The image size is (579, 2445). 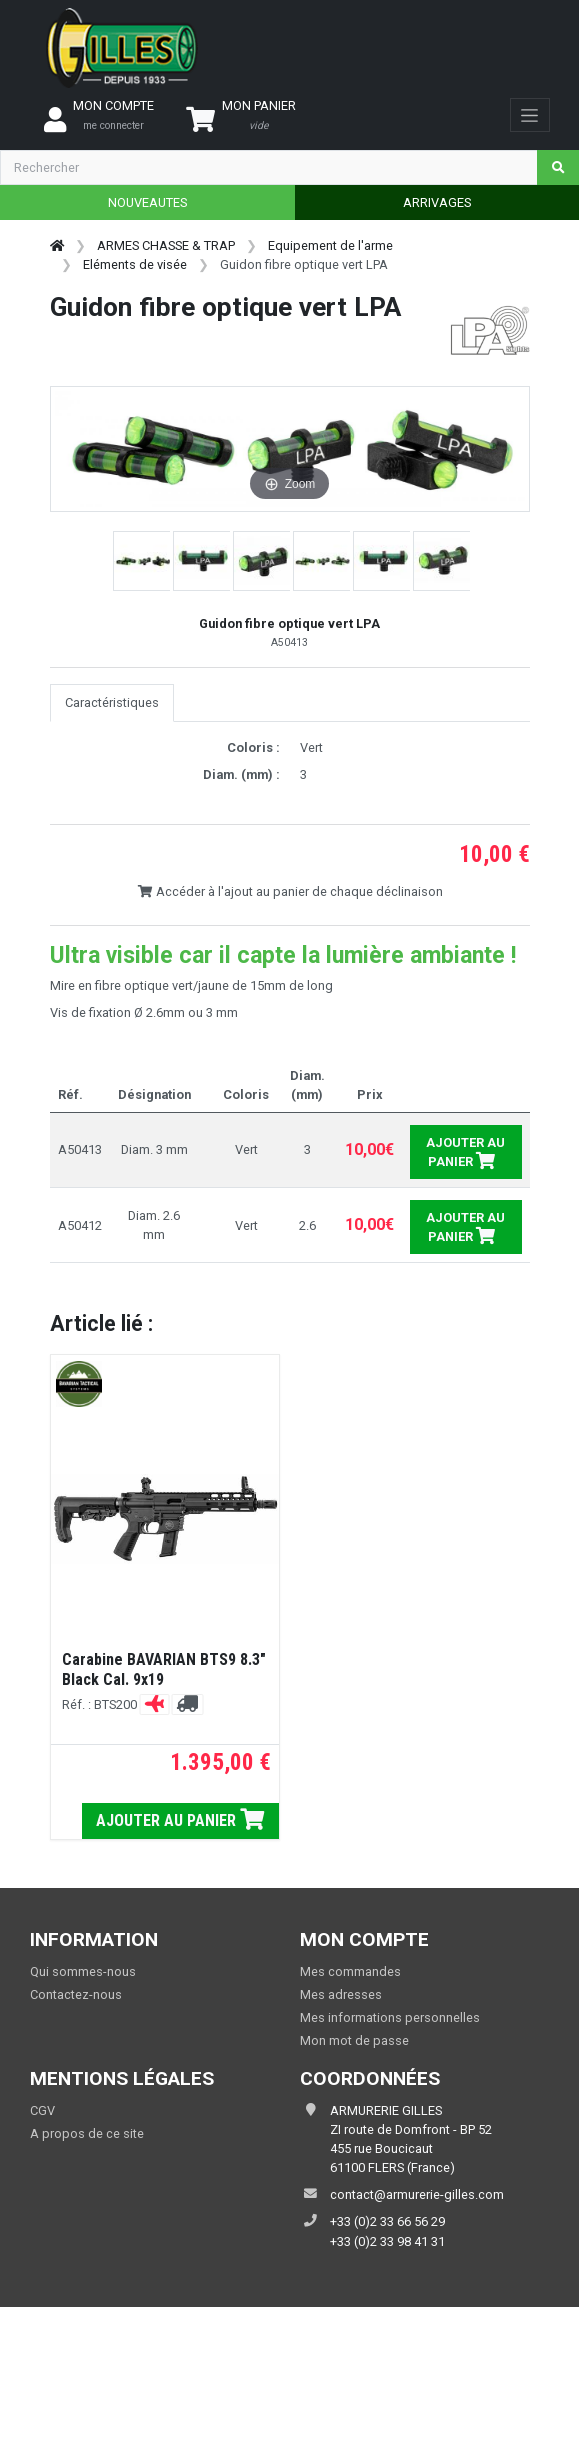 What do you see at coordinates (290, 891) in the screenshot?
I see `Accéder à l'ajout au panier de chaque déclinaison` at bounding box center [290, 891].